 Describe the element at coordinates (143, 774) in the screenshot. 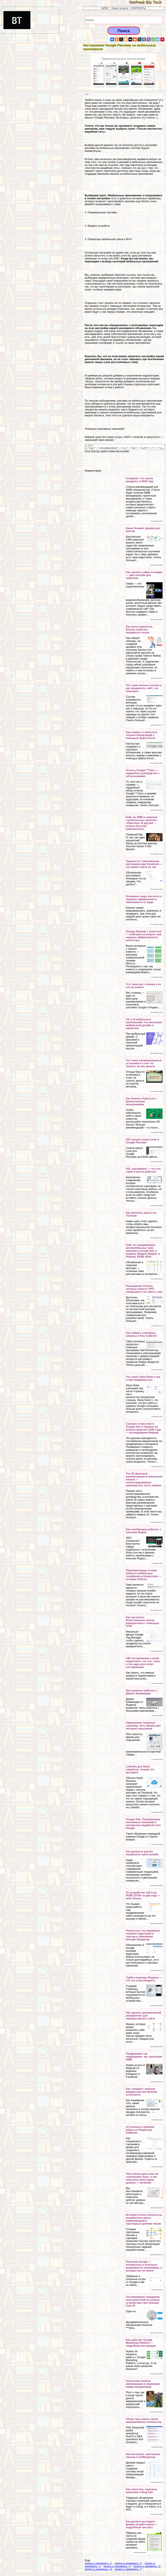

I see `Отчеты Google ***ytics — подробное руководство с объяснениями` at that location.